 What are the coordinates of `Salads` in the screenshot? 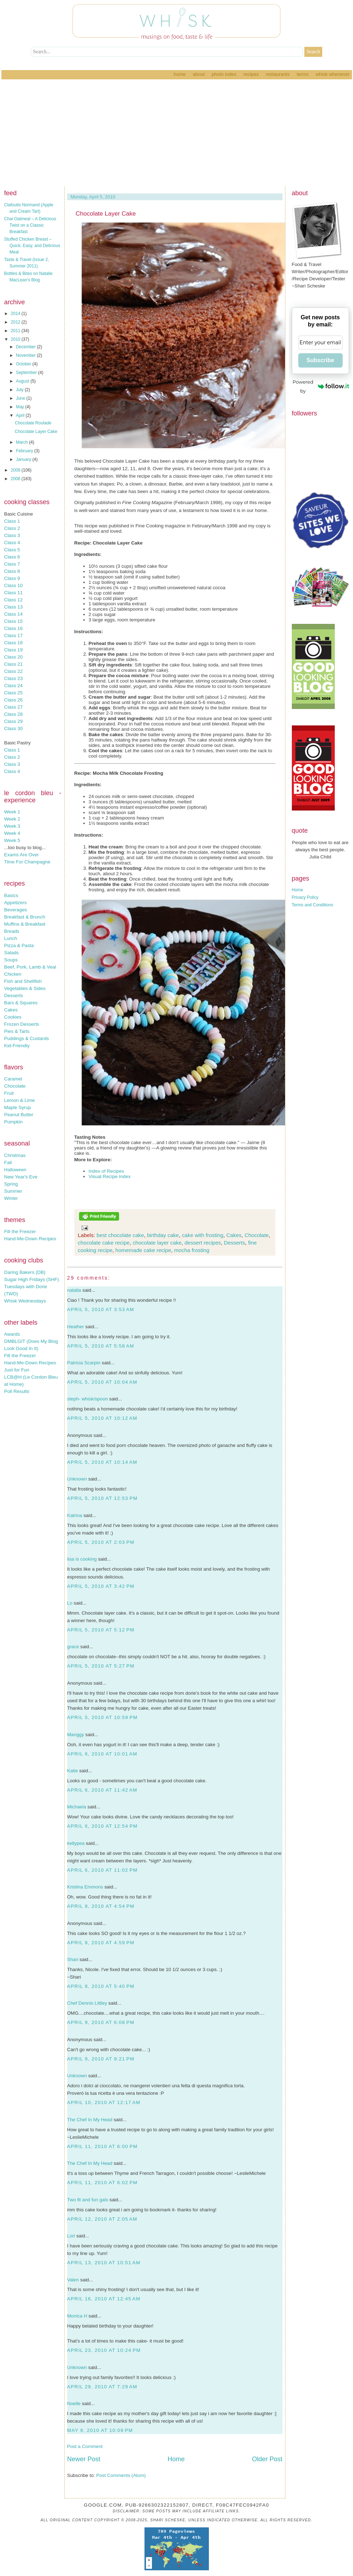 It's located at (11, 952).